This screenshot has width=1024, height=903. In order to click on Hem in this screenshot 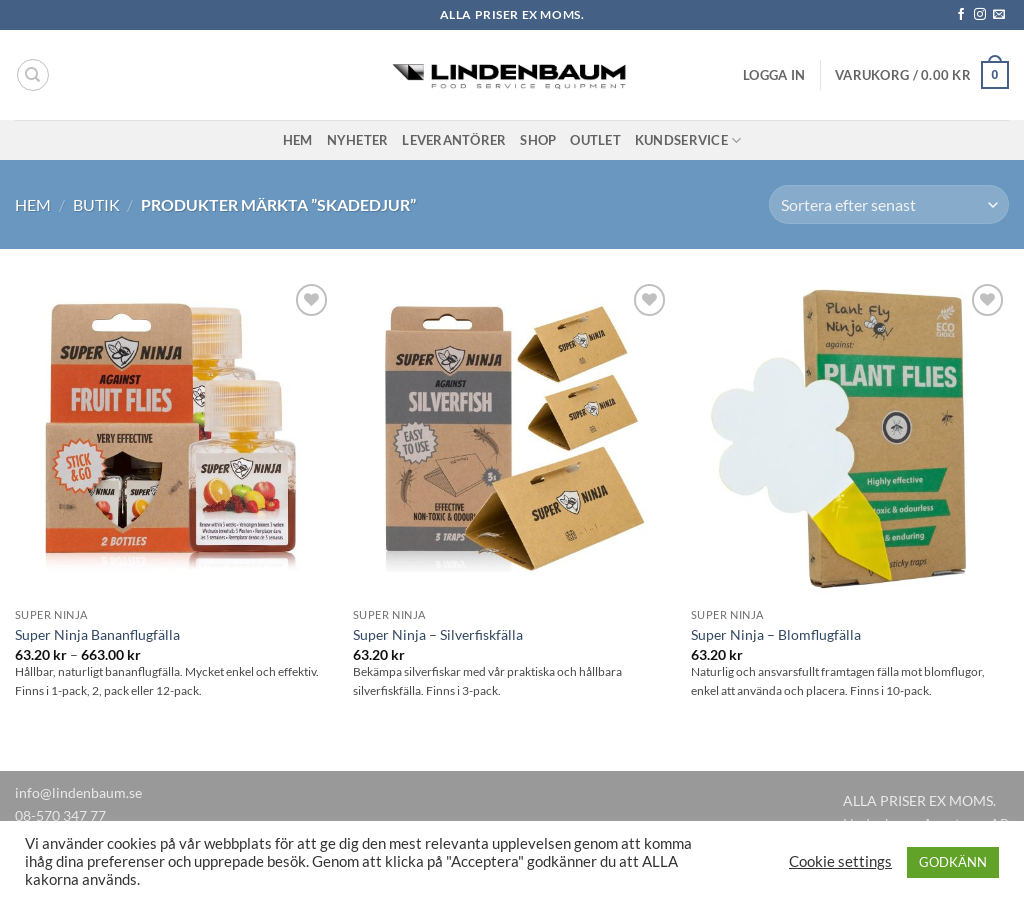, I will do `click(298, 140)`.